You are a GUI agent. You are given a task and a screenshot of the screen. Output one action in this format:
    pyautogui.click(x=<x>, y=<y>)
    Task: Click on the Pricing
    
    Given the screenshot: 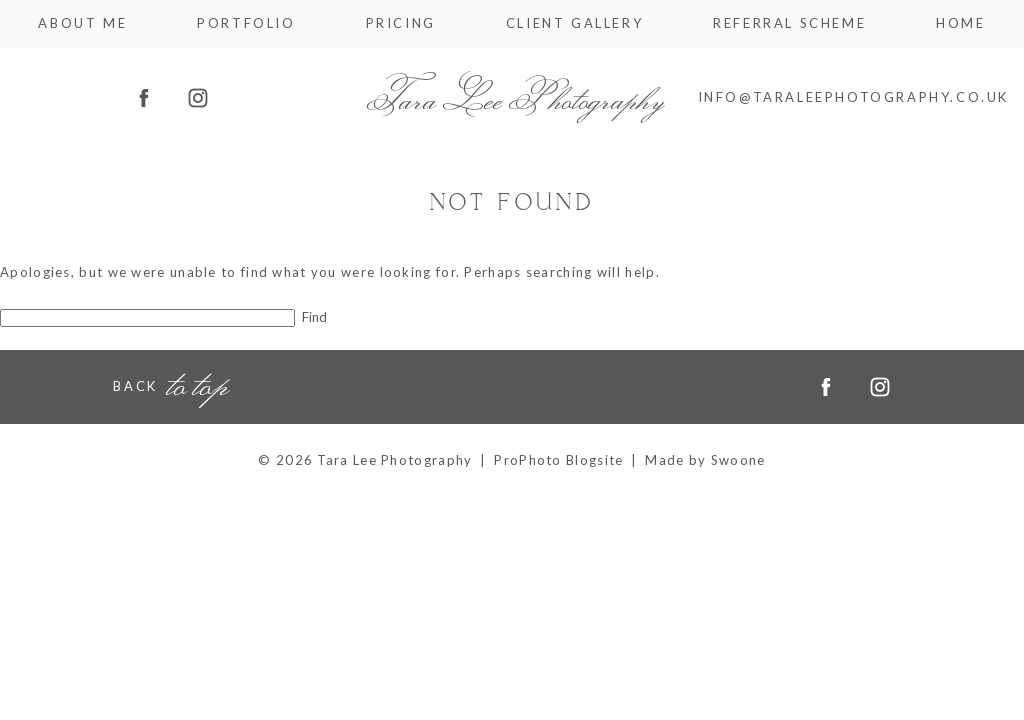 What is the action you would take?
    pyautogui.click(x=401, y=23)
    